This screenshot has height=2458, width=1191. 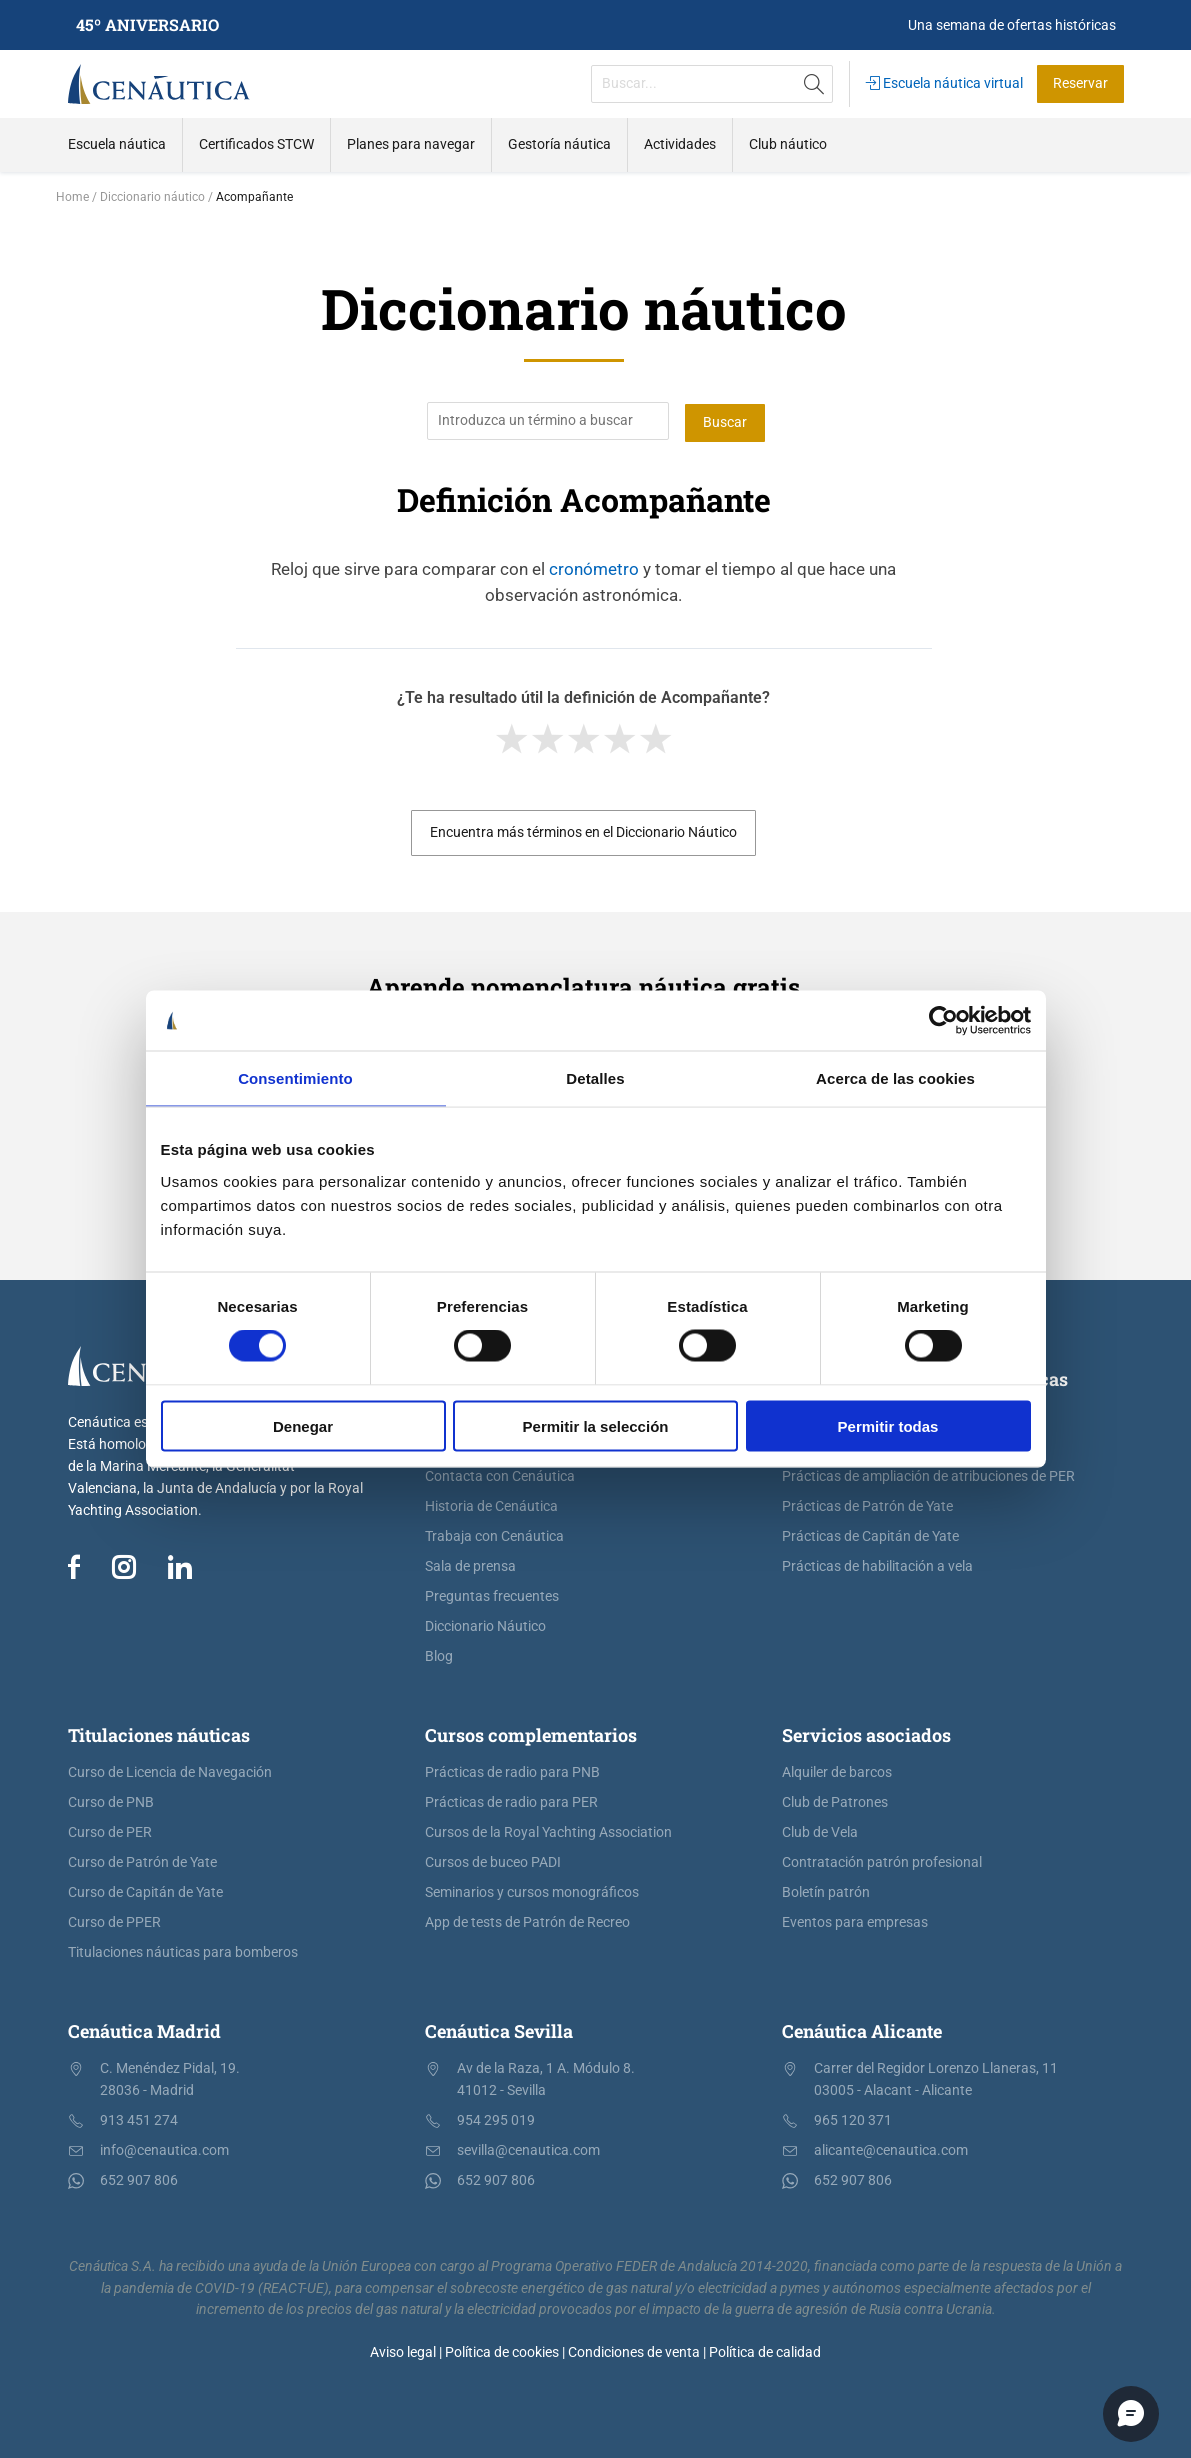 What do you see at coordinates (144, 2029) in the screenshot?
I see `Cenáutica Madrid` at bounding box center [144, 2029].